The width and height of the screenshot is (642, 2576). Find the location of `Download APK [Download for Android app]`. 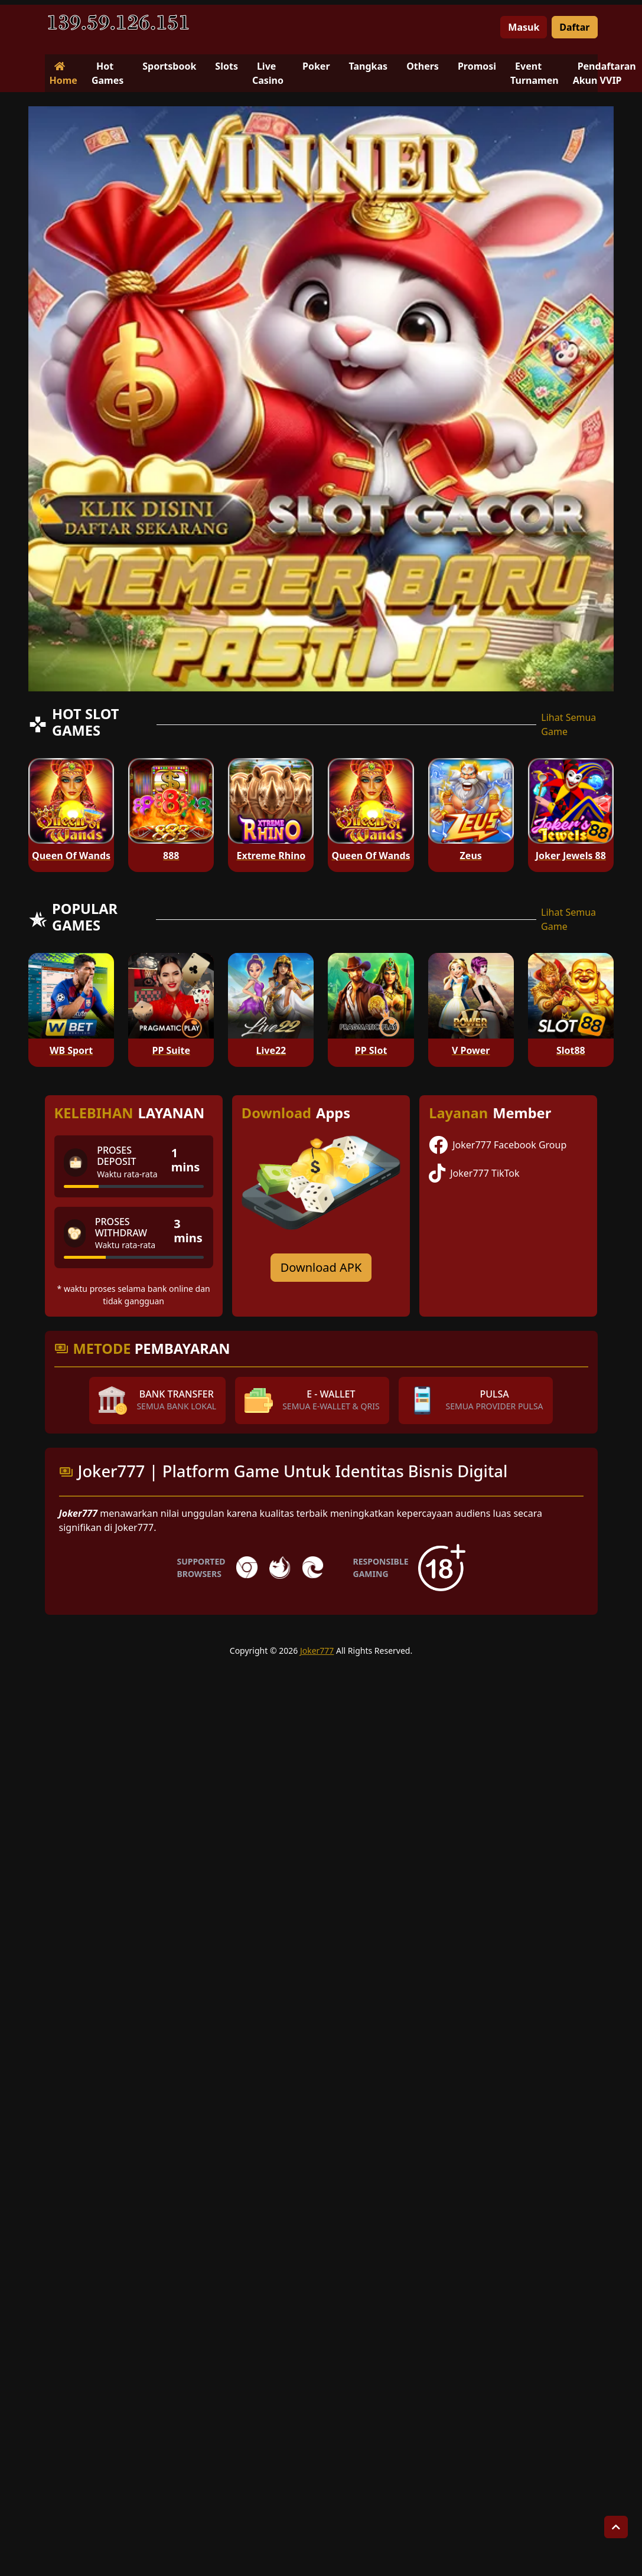

Download APK [Download for Android app] is located at coordinates (321, 1267).